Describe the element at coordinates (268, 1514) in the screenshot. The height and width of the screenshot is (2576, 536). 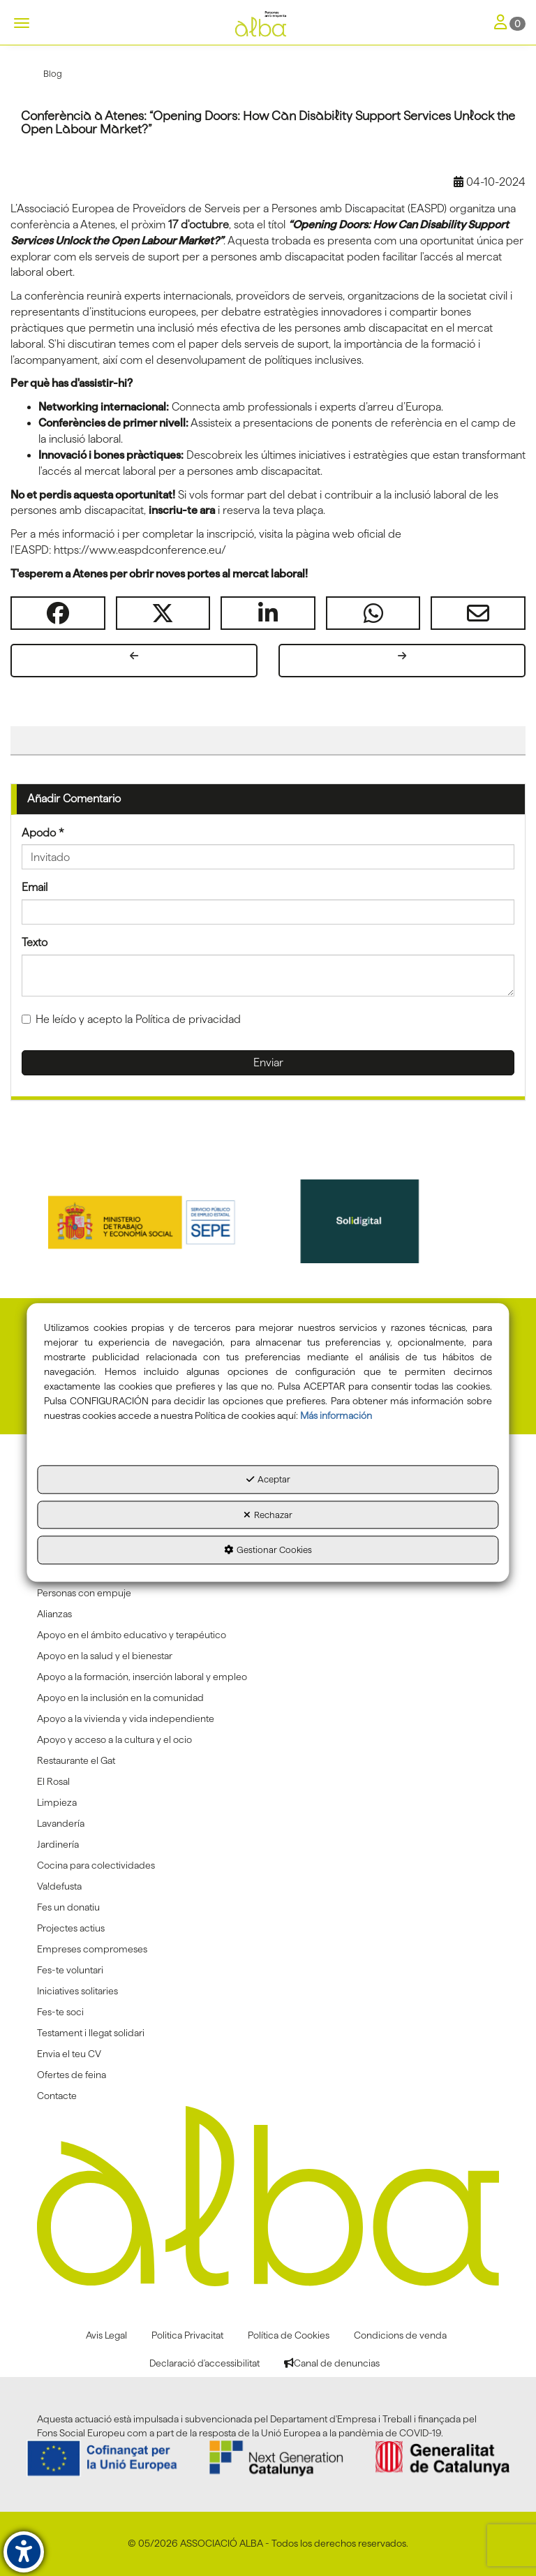
I see `Rechazar [button]` at that location.